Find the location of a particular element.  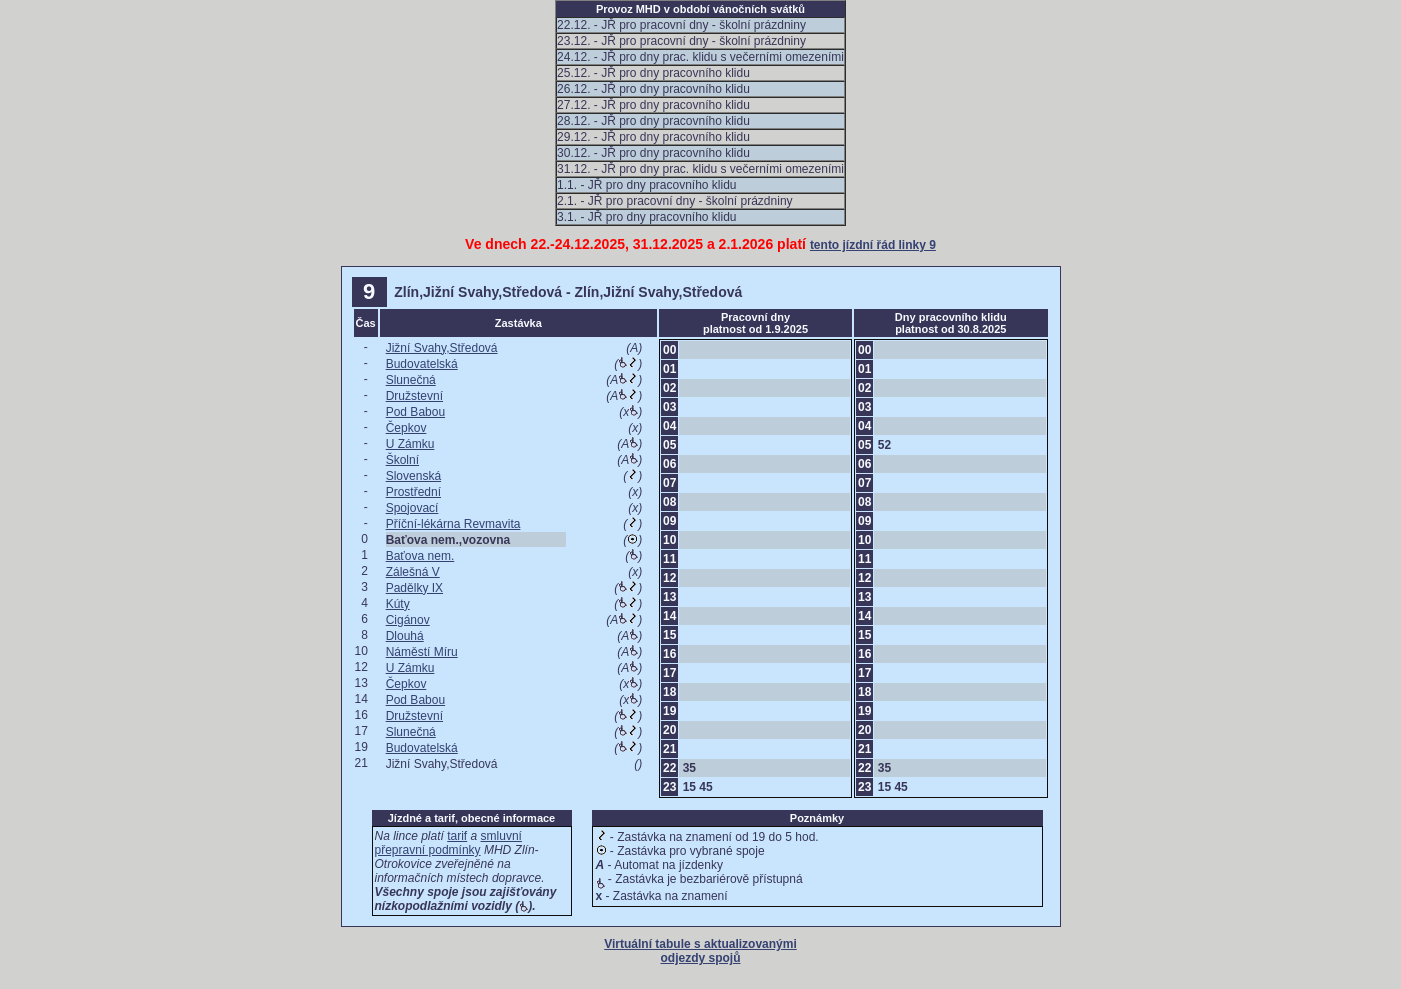

Baťova nem. is located at coordinates (420, 556).